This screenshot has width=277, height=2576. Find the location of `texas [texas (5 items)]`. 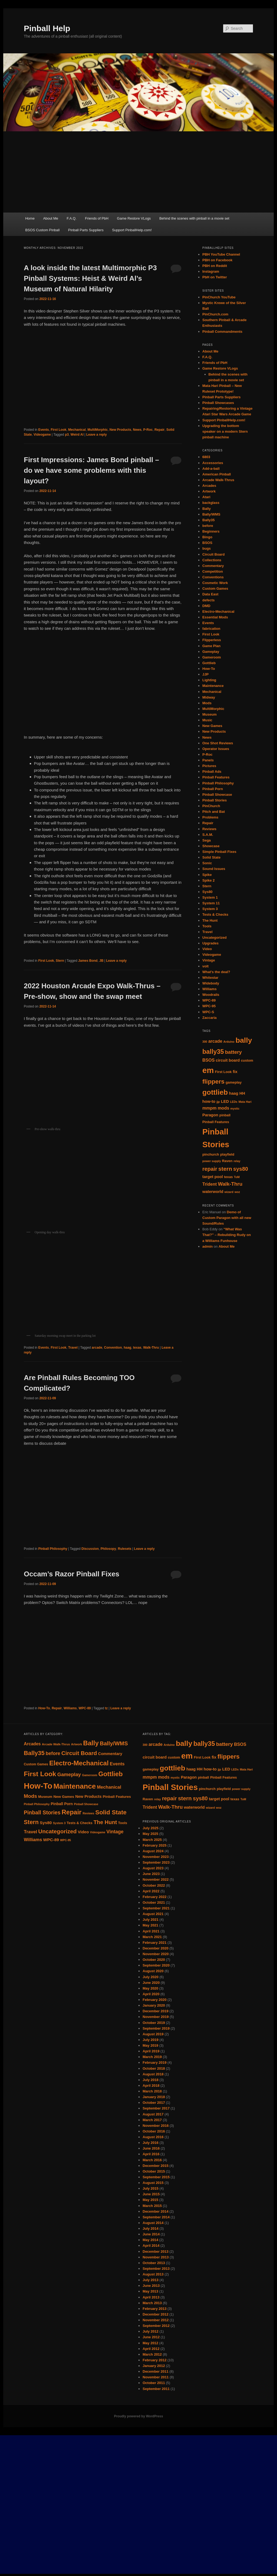

texas [texas (5 items)] is located at coordinates (228, 1177).